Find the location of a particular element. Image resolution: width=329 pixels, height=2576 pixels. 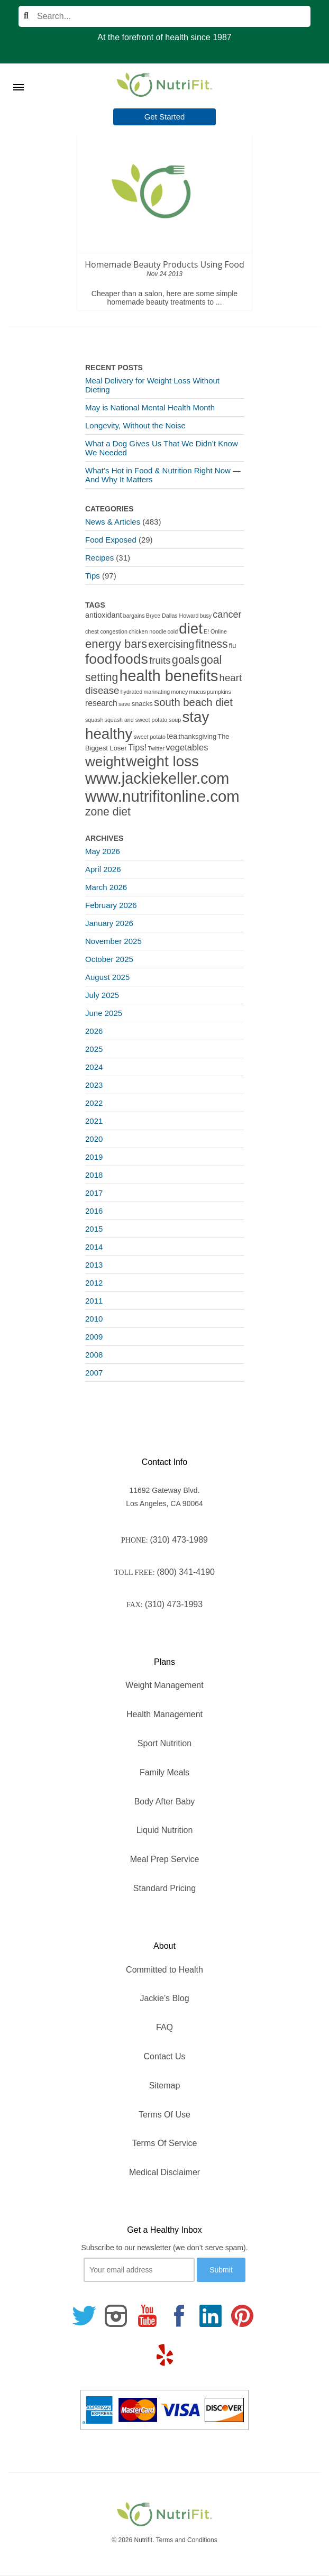

Liquid Nutrition is located at coordinates (164, 1830).